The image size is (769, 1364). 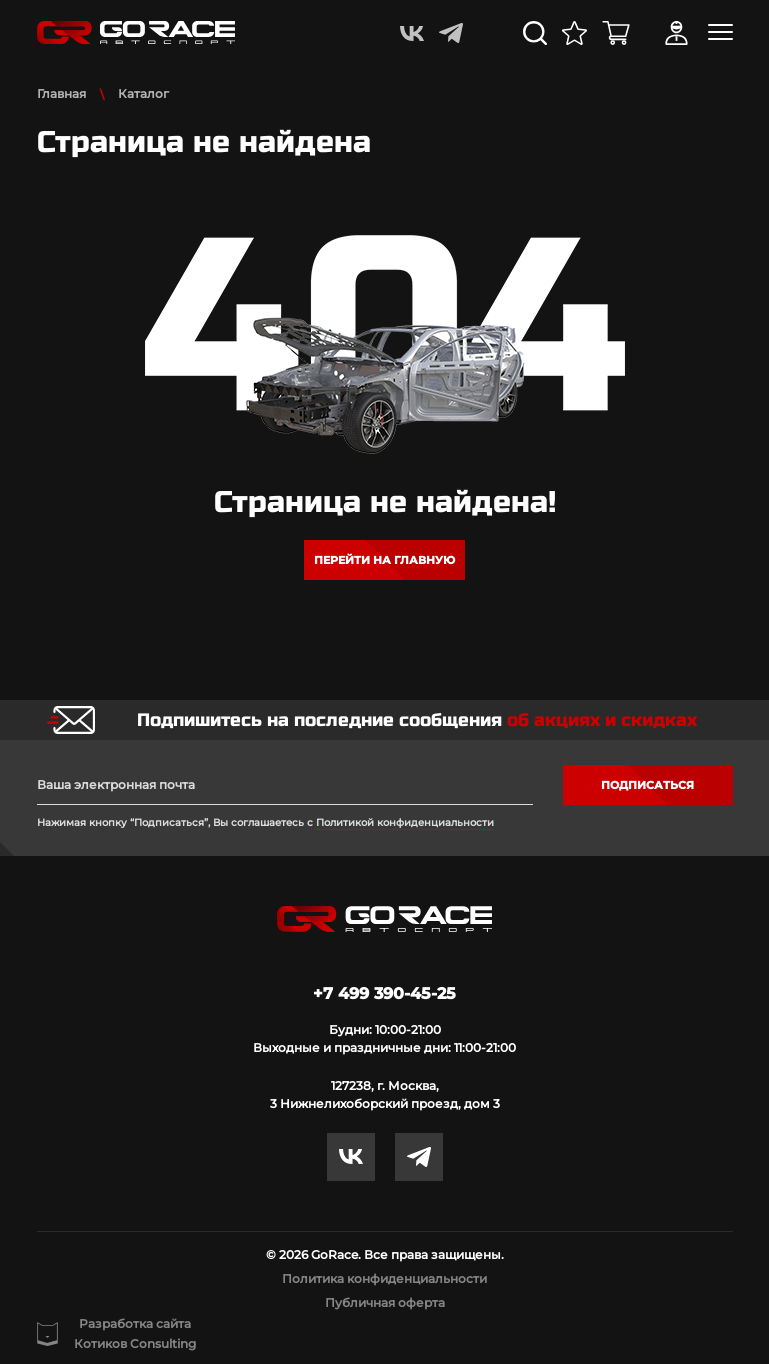 What do you see at coordinates (405, 822) in the screenshot?
I see `Политикой конфиденциальности` at bounding box center [405, 822].